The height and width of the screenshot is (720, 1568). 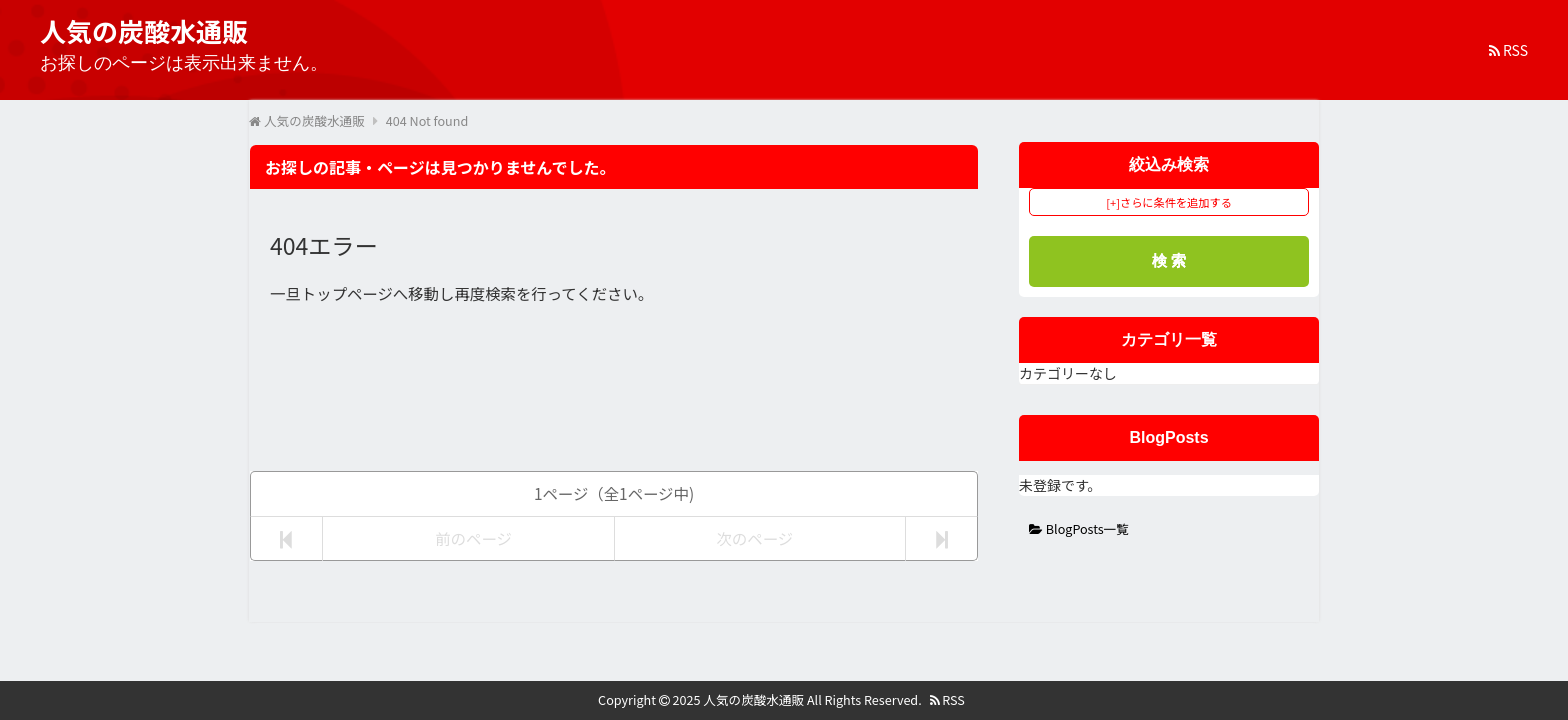 I want to click on RSS, so click(x=1508, y=50).